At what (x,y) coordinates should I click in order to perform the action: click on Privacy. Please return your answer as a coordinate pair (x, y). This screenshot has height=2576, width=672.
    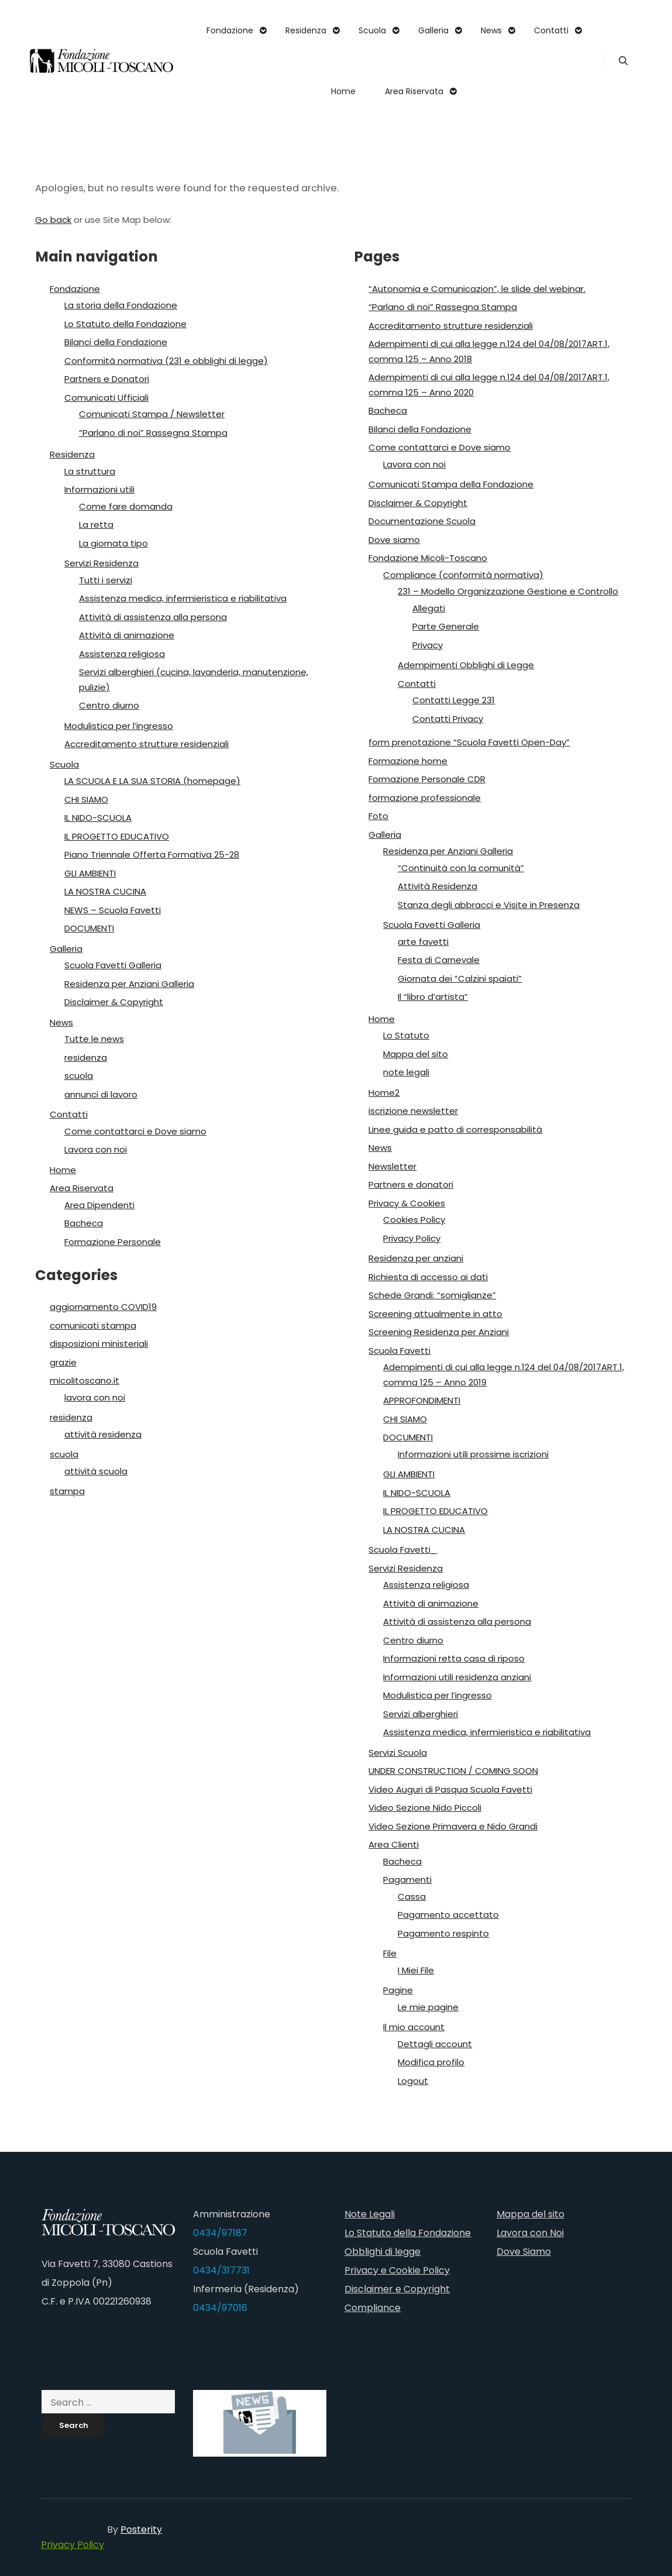
    Looking at the image, I should click on (427, 645).